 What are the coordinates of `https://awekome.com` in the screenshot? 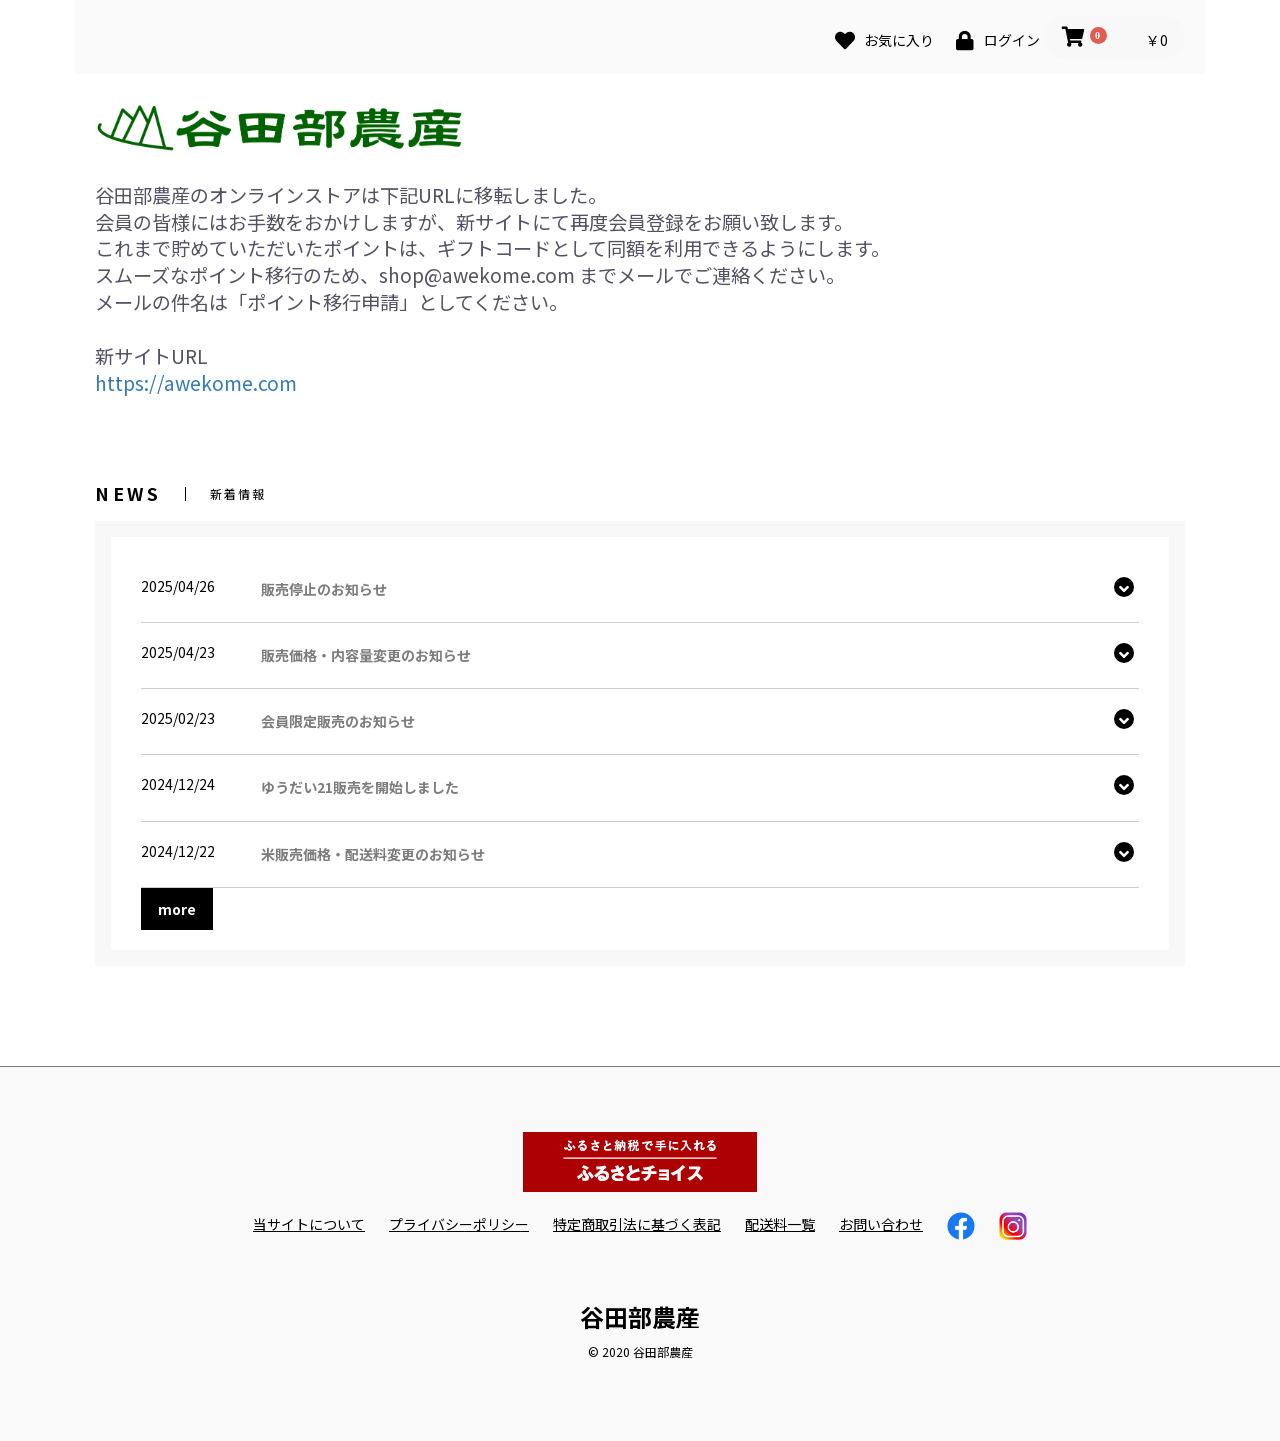 It's located at (196, 383).